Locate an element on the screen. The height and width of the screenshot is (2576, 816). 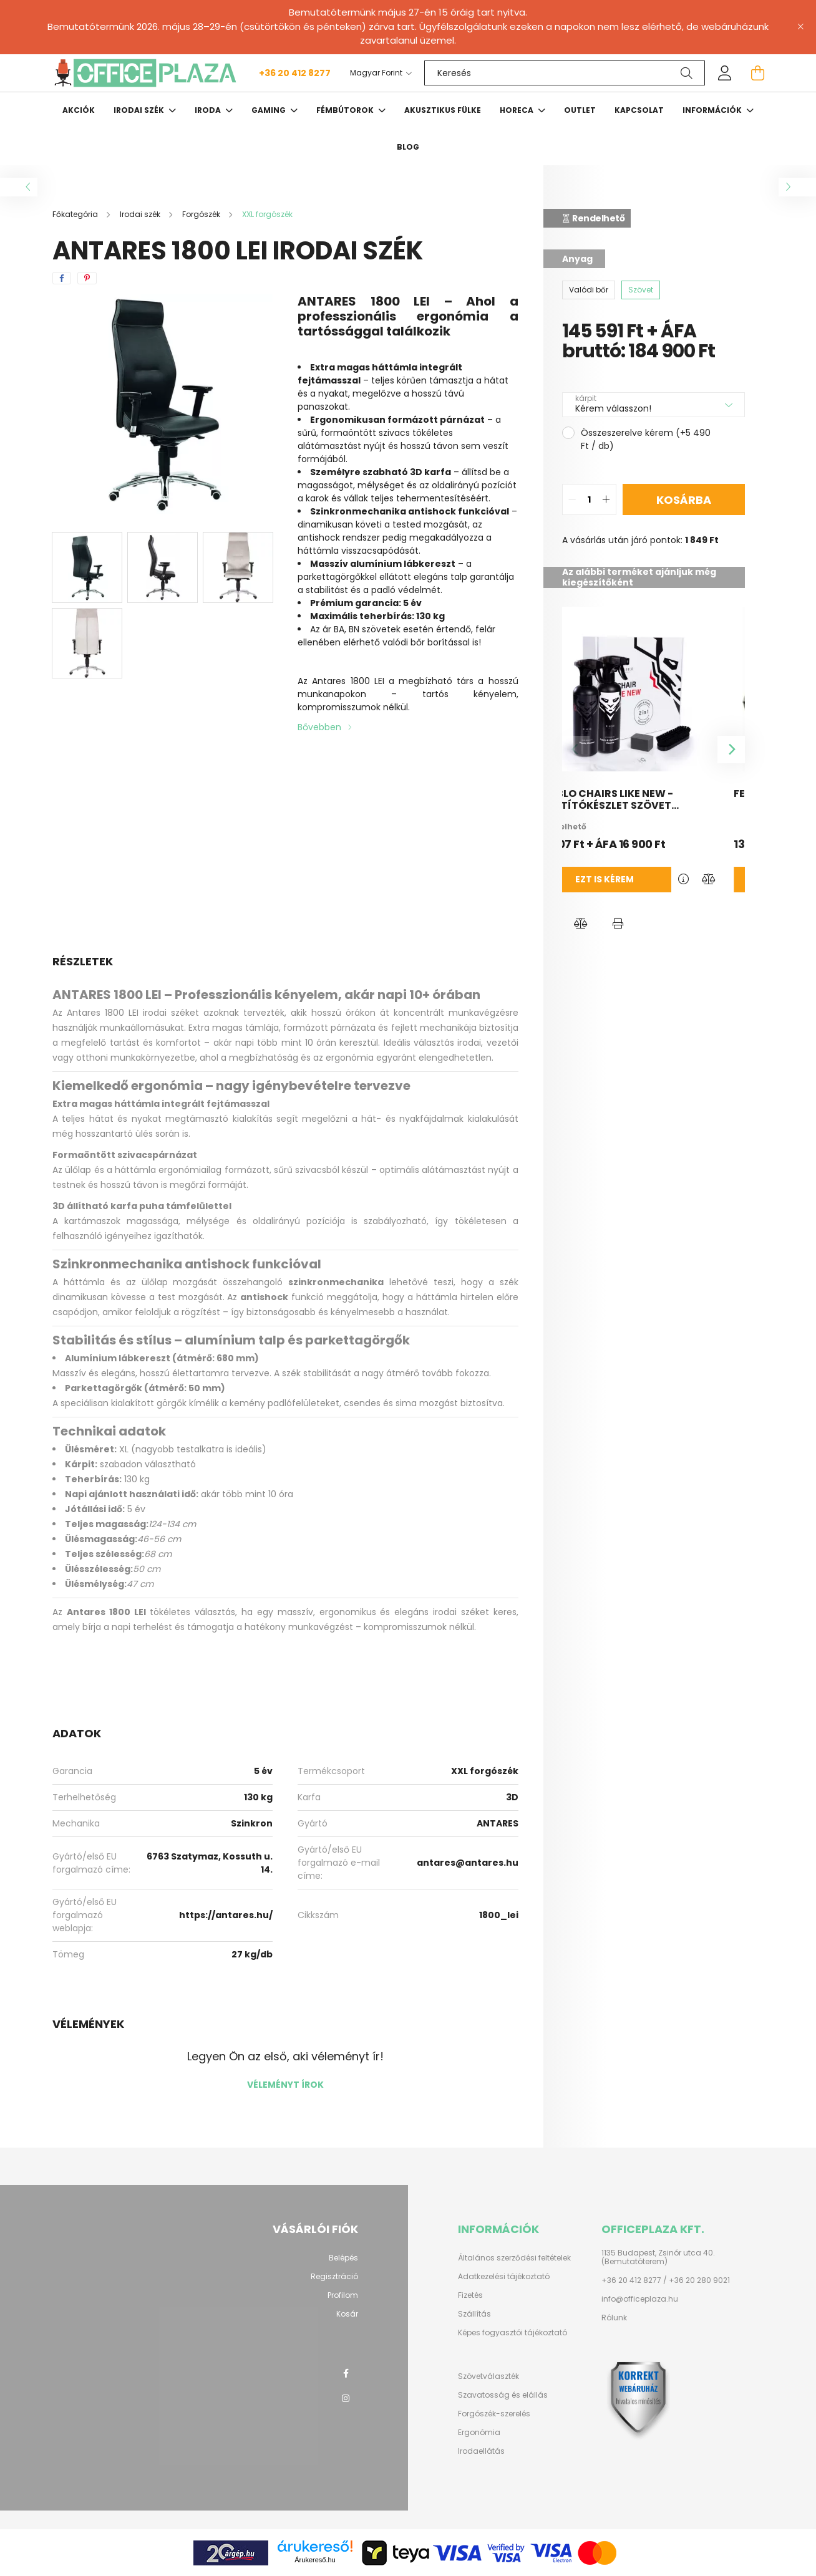
1135 Budapest, Zsinór utca 40. (Bemutatóterem) is located at coordinates (658, 2258).